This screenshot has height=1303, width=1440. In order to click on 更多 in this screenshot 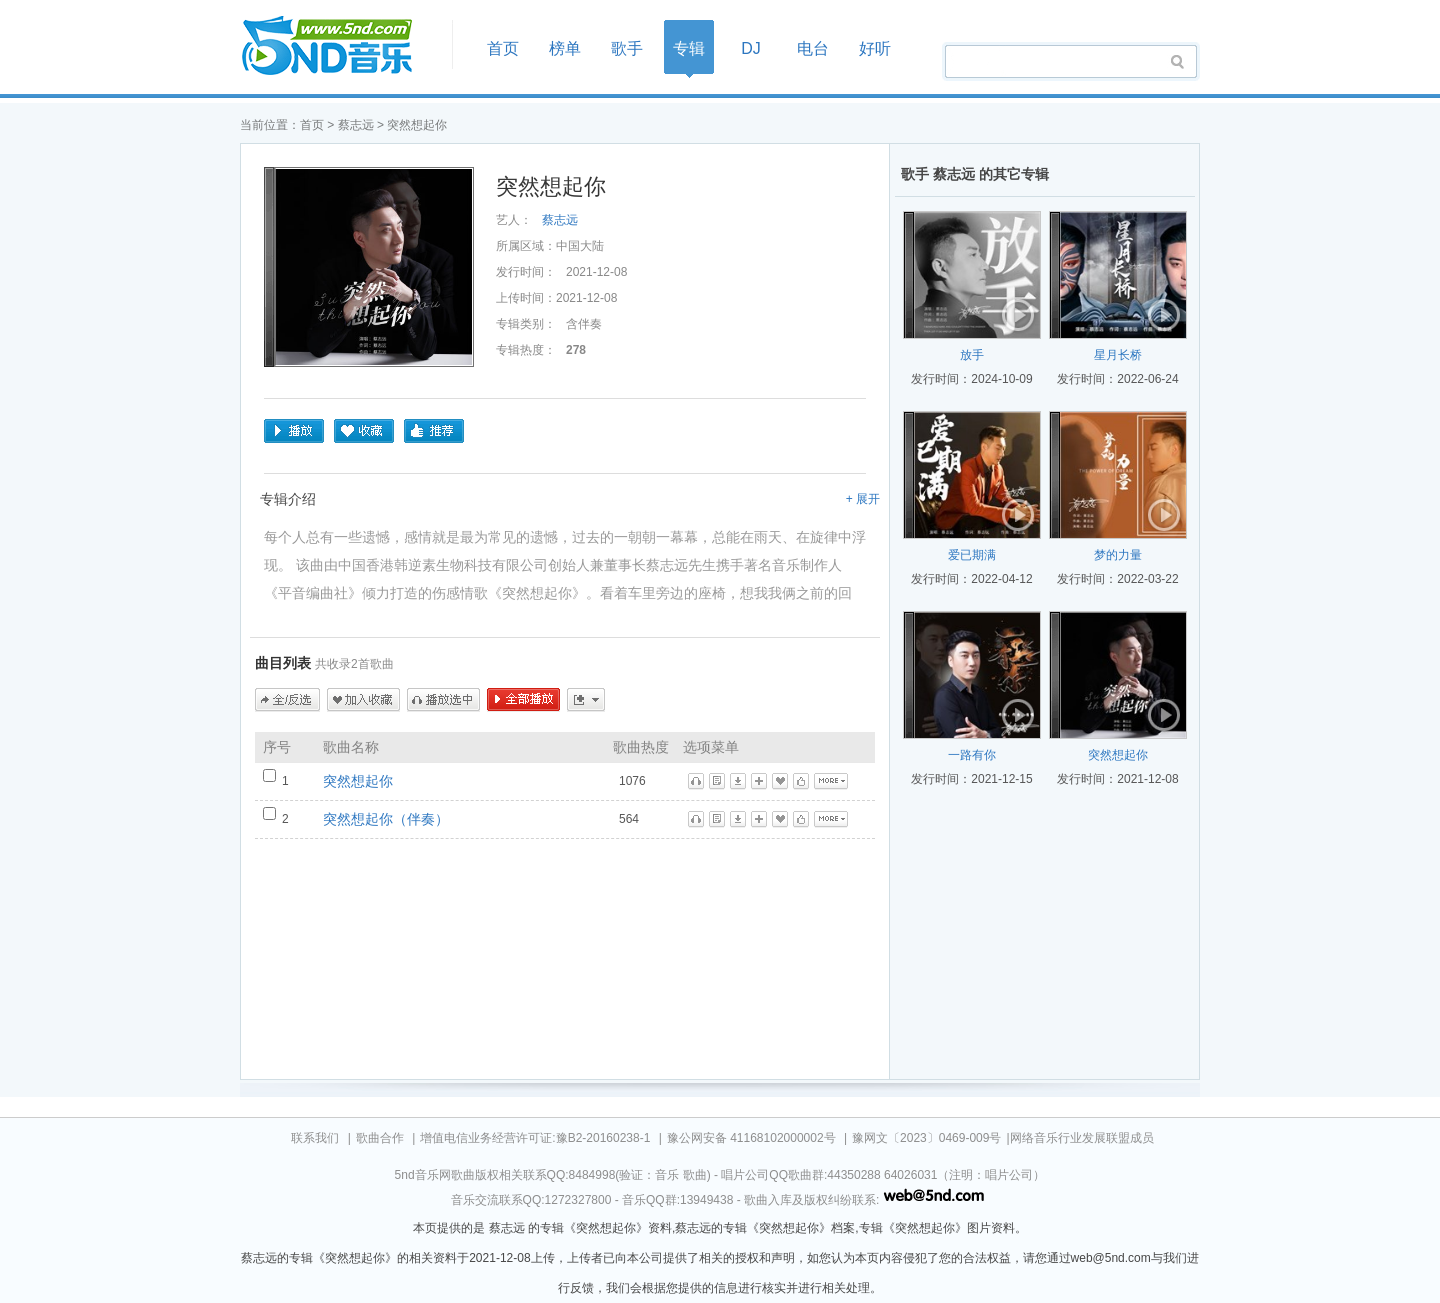, I will do `click(586, 700)`.